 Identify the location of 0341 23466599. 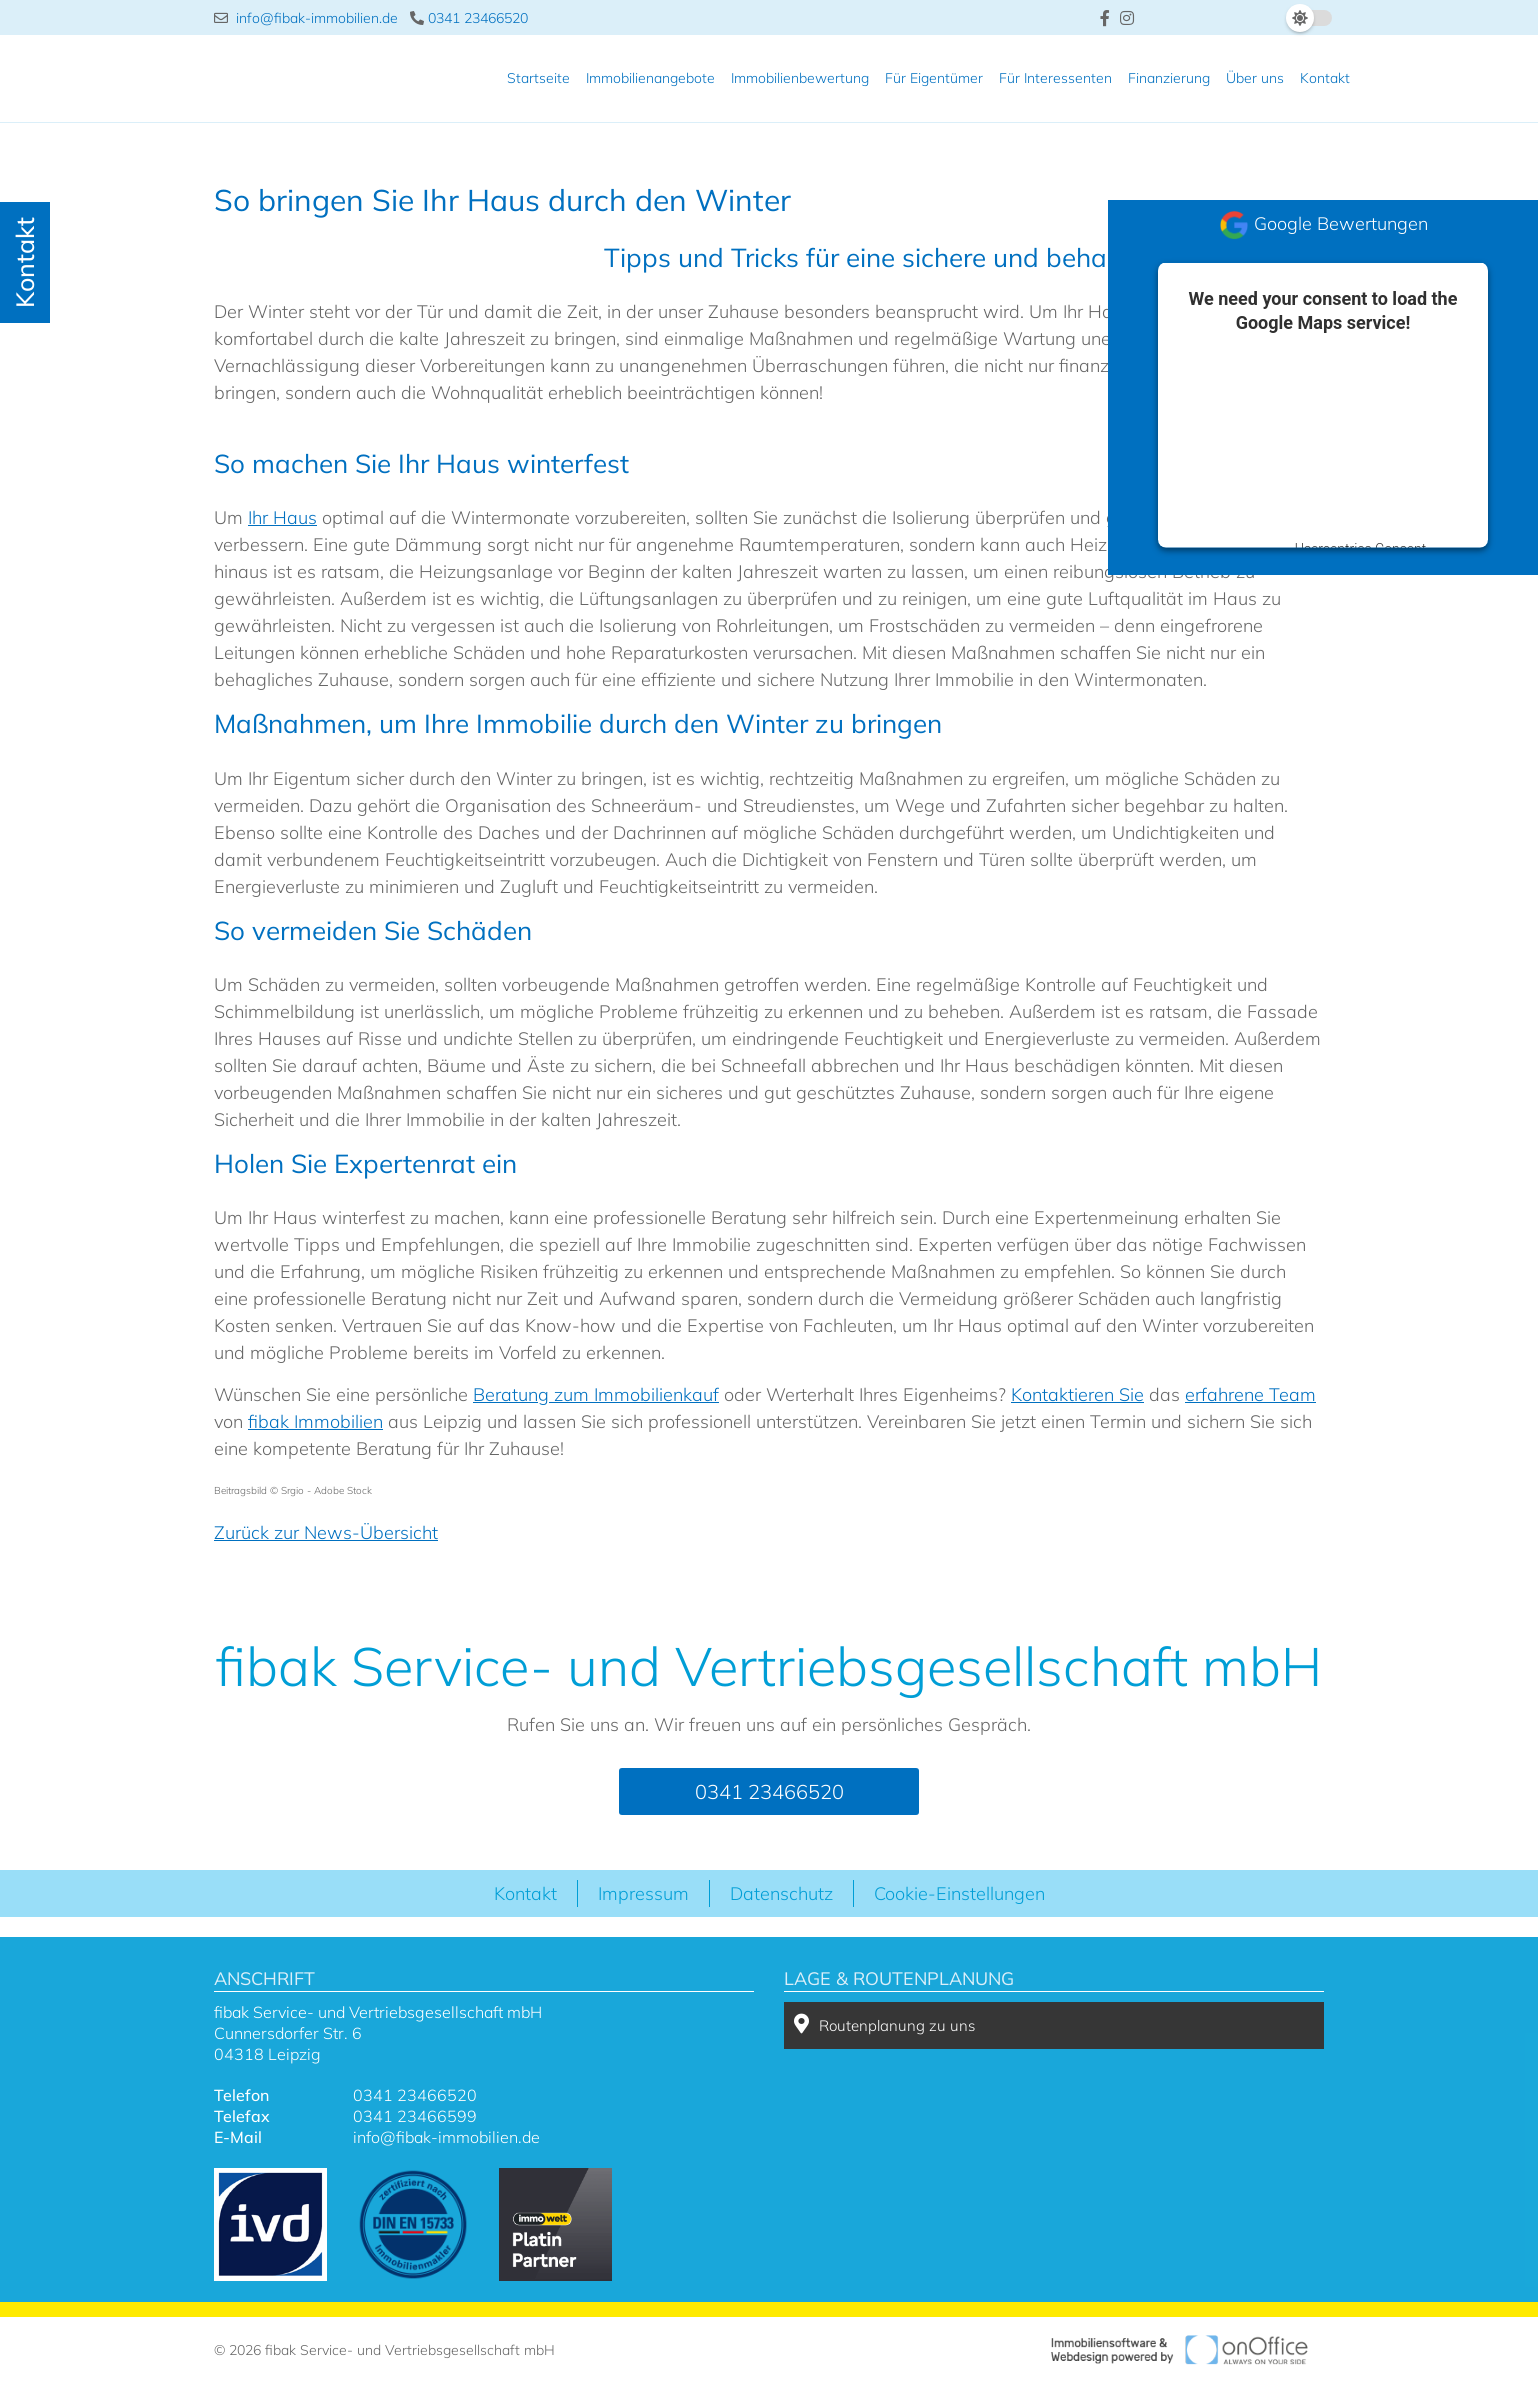
(415, 2116).